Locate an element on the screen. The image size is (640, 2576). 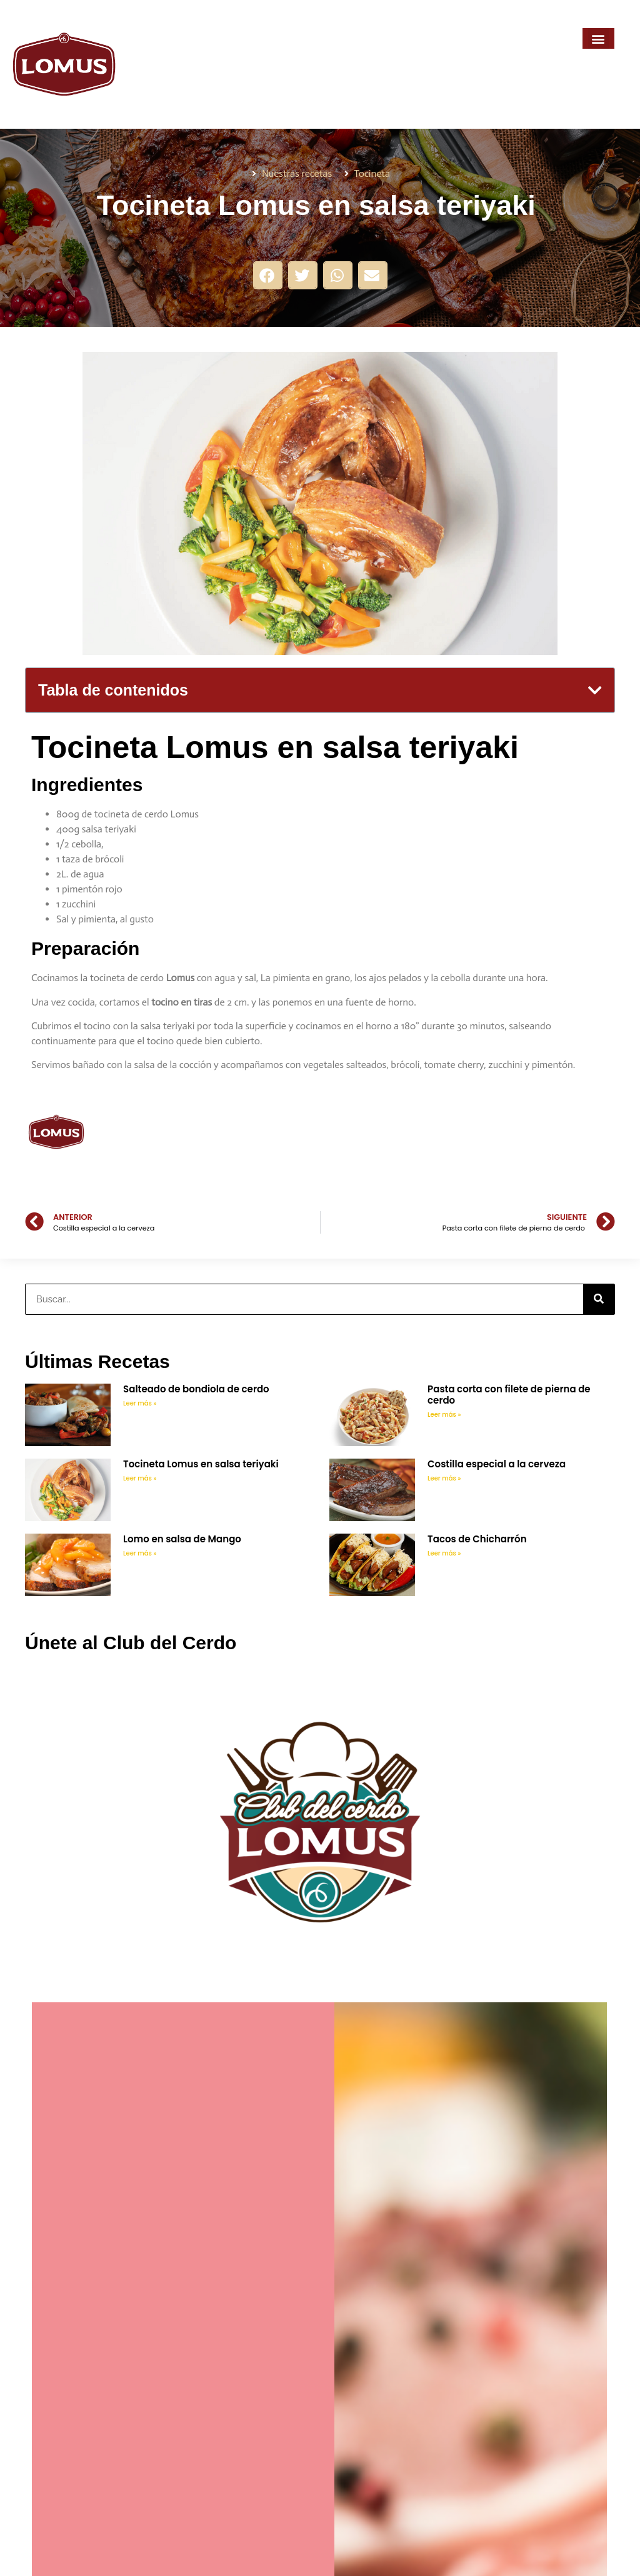
Leer más » [Más información sobre Lomo en salsa de Mango] is located at coordinates (139, 1553).